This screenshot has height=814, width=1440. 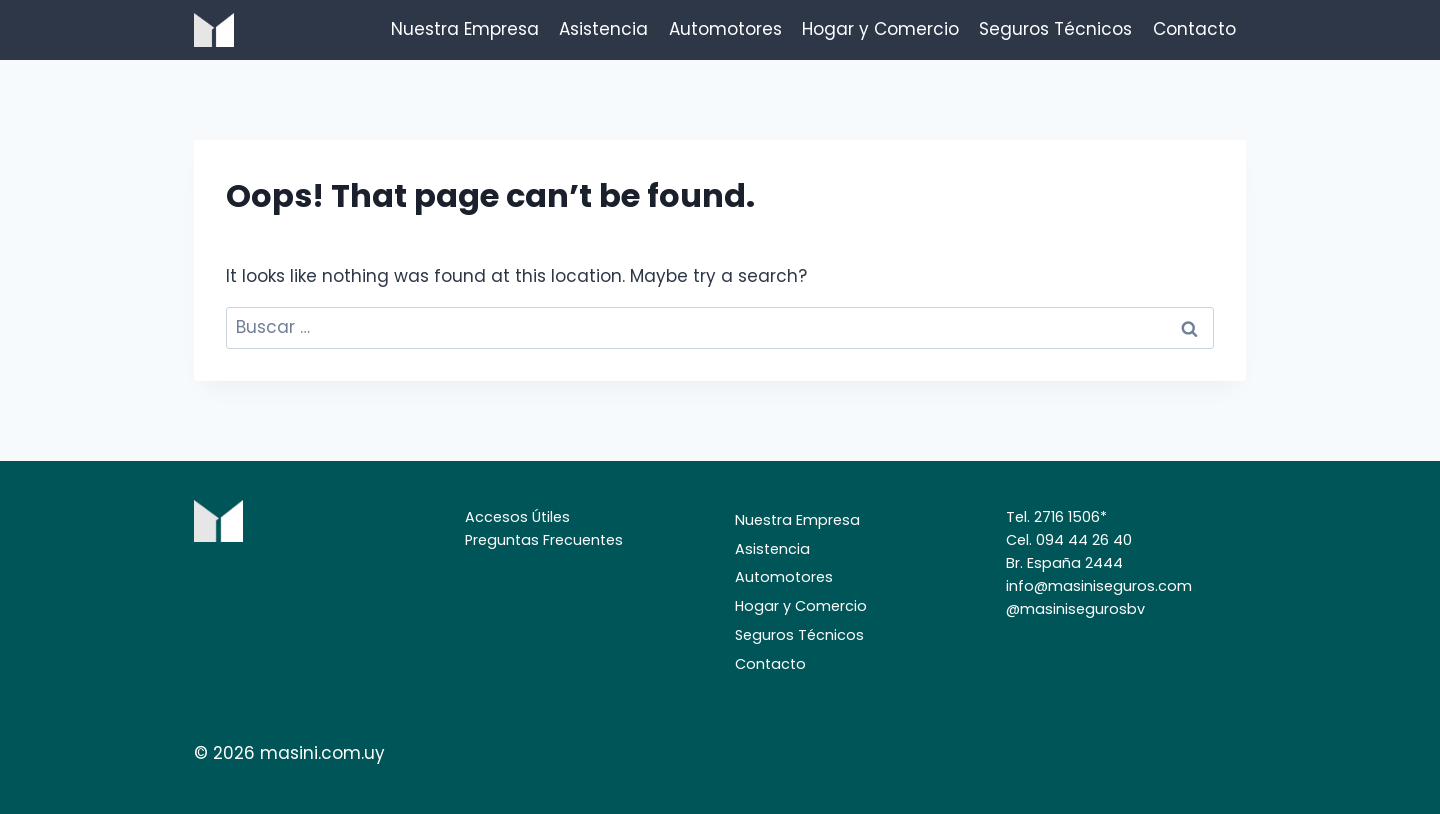 What do you see at coordinates (880, 29) in the screenshot?
I see `Hogar y Comercio` at bounding box center [880, 29].